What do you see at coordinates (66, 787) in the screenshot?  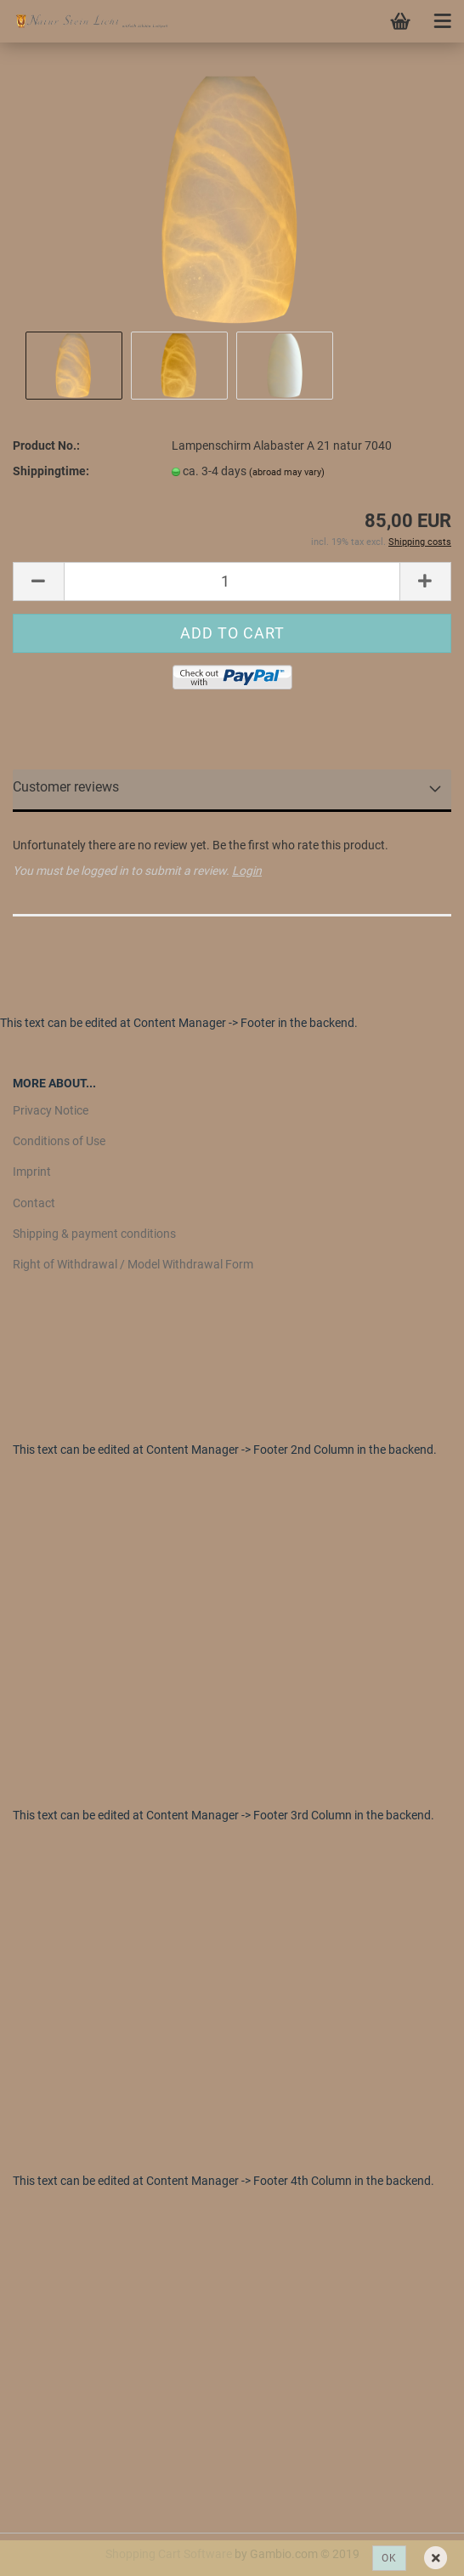 I see `Customer reviews` at bounding box center [66, 787].